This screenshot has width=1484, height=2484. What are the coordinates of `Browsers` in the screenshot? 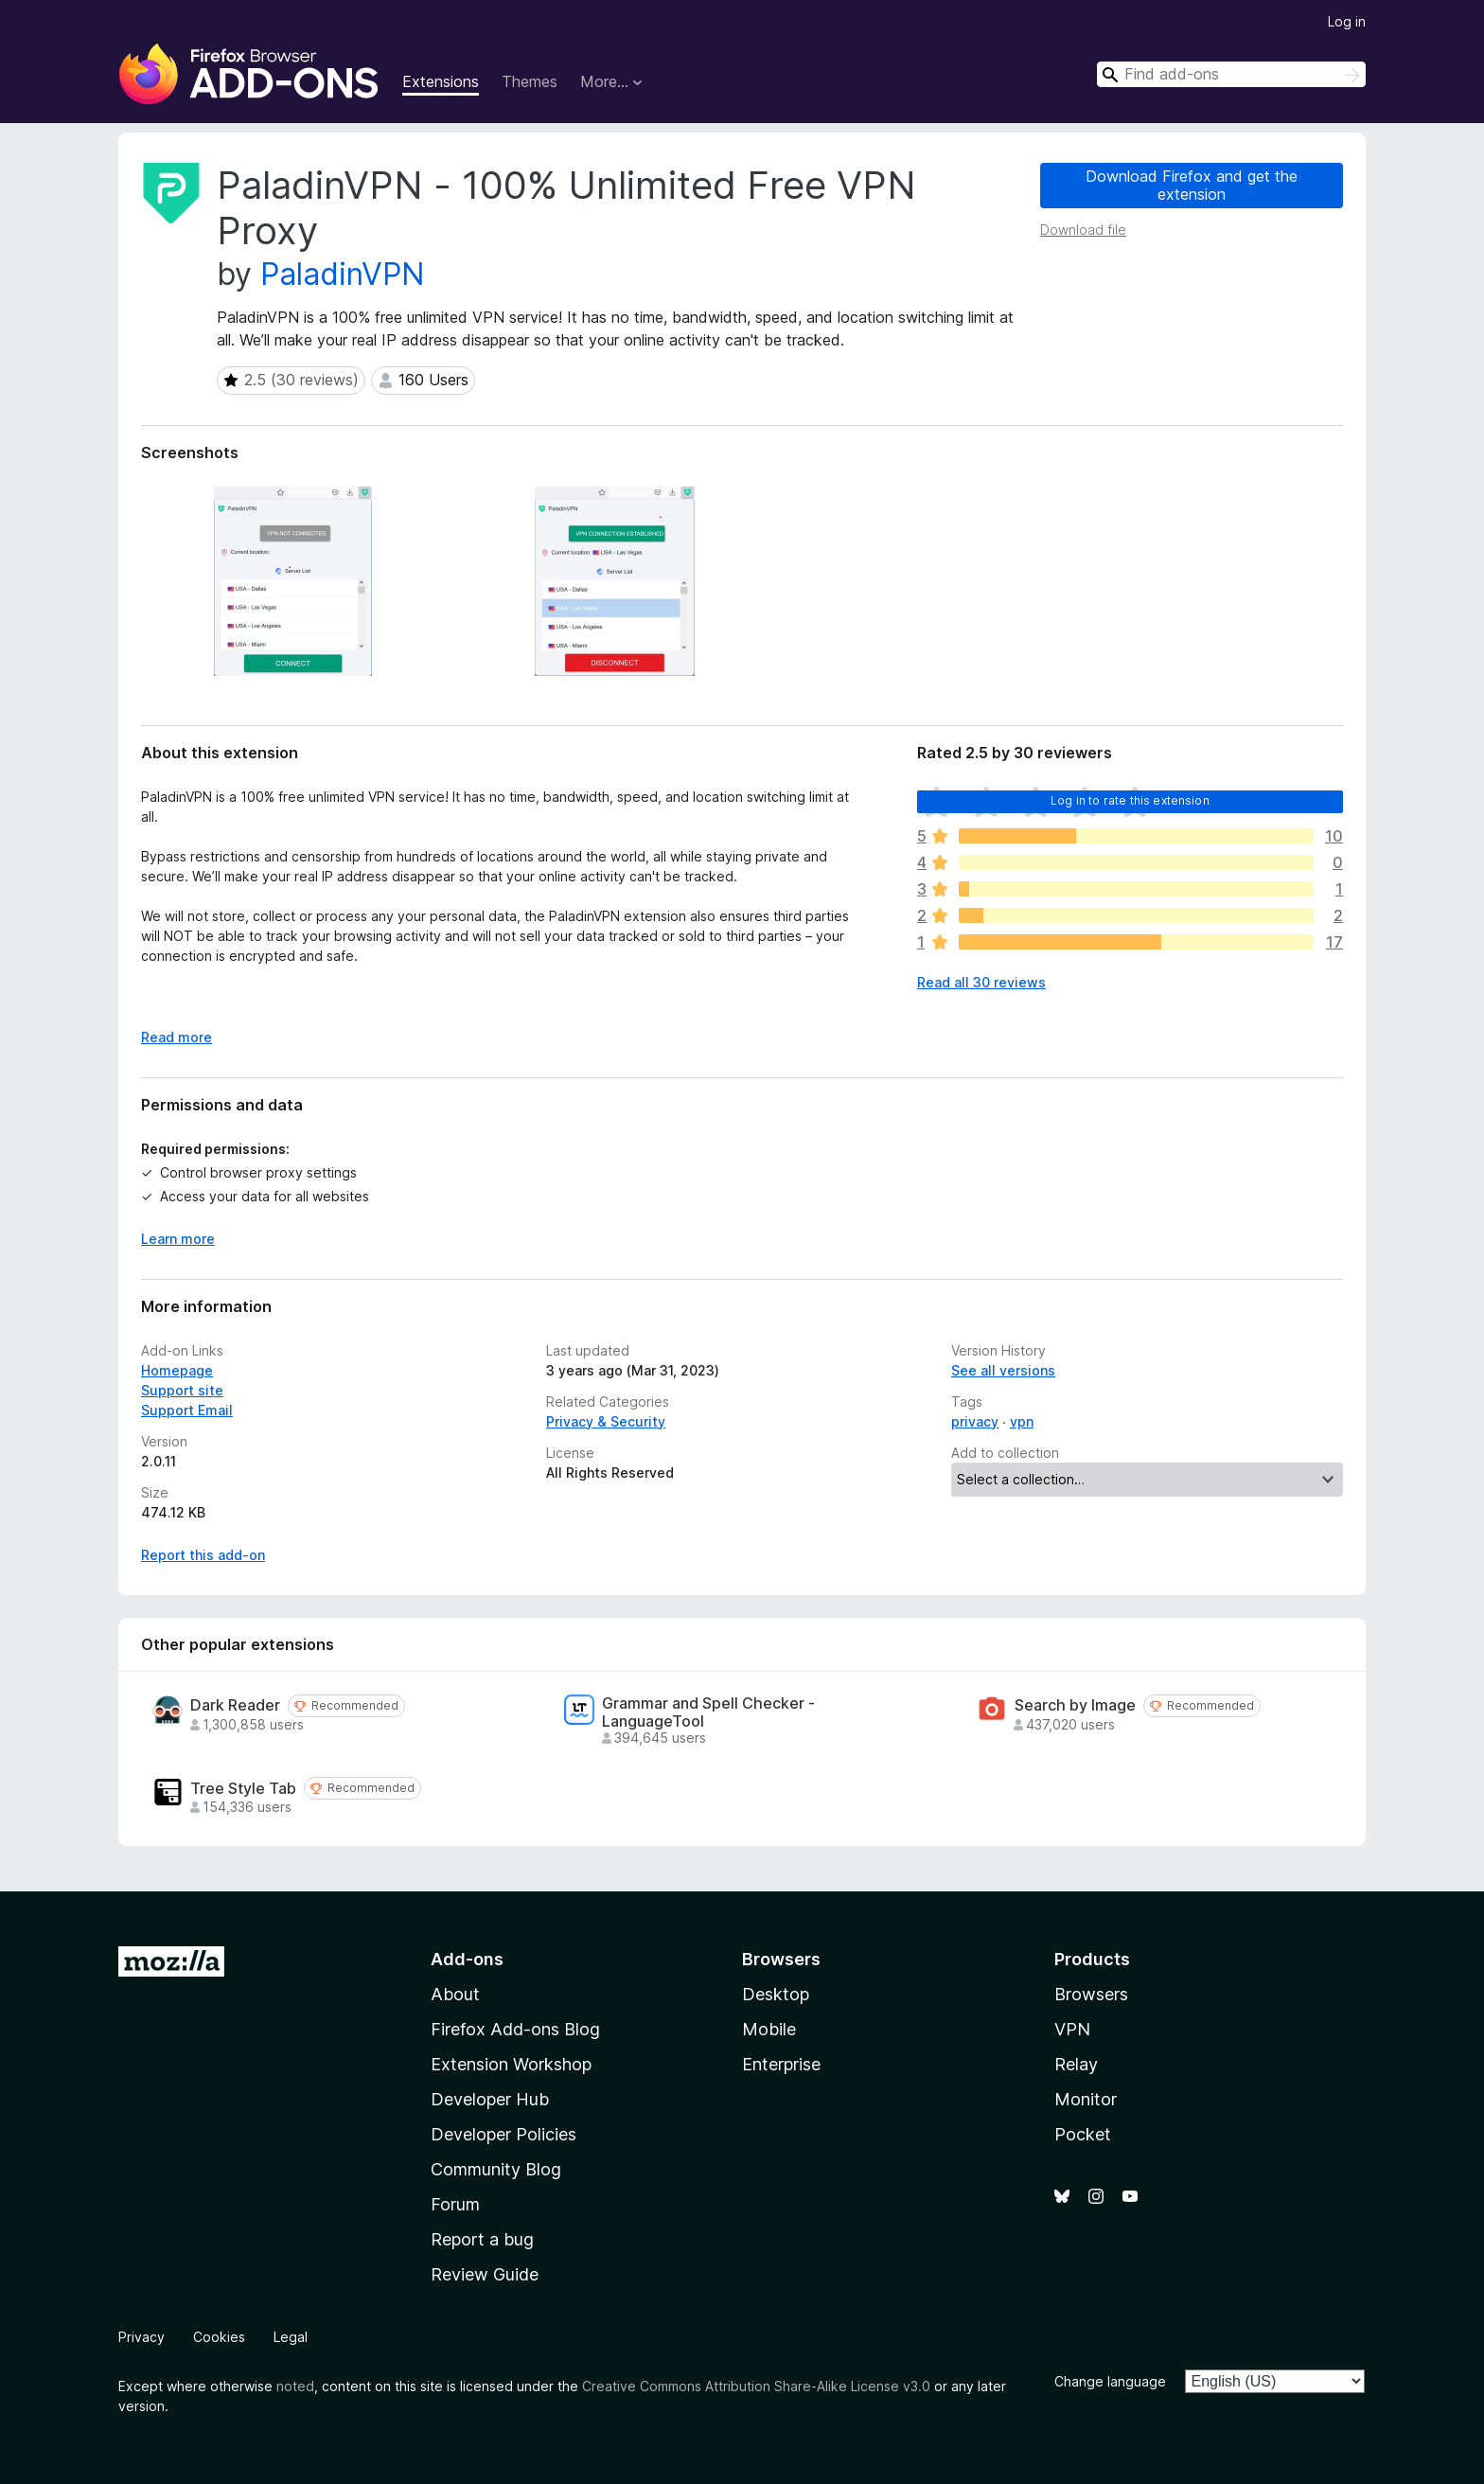 It's located at (1091, 1994).